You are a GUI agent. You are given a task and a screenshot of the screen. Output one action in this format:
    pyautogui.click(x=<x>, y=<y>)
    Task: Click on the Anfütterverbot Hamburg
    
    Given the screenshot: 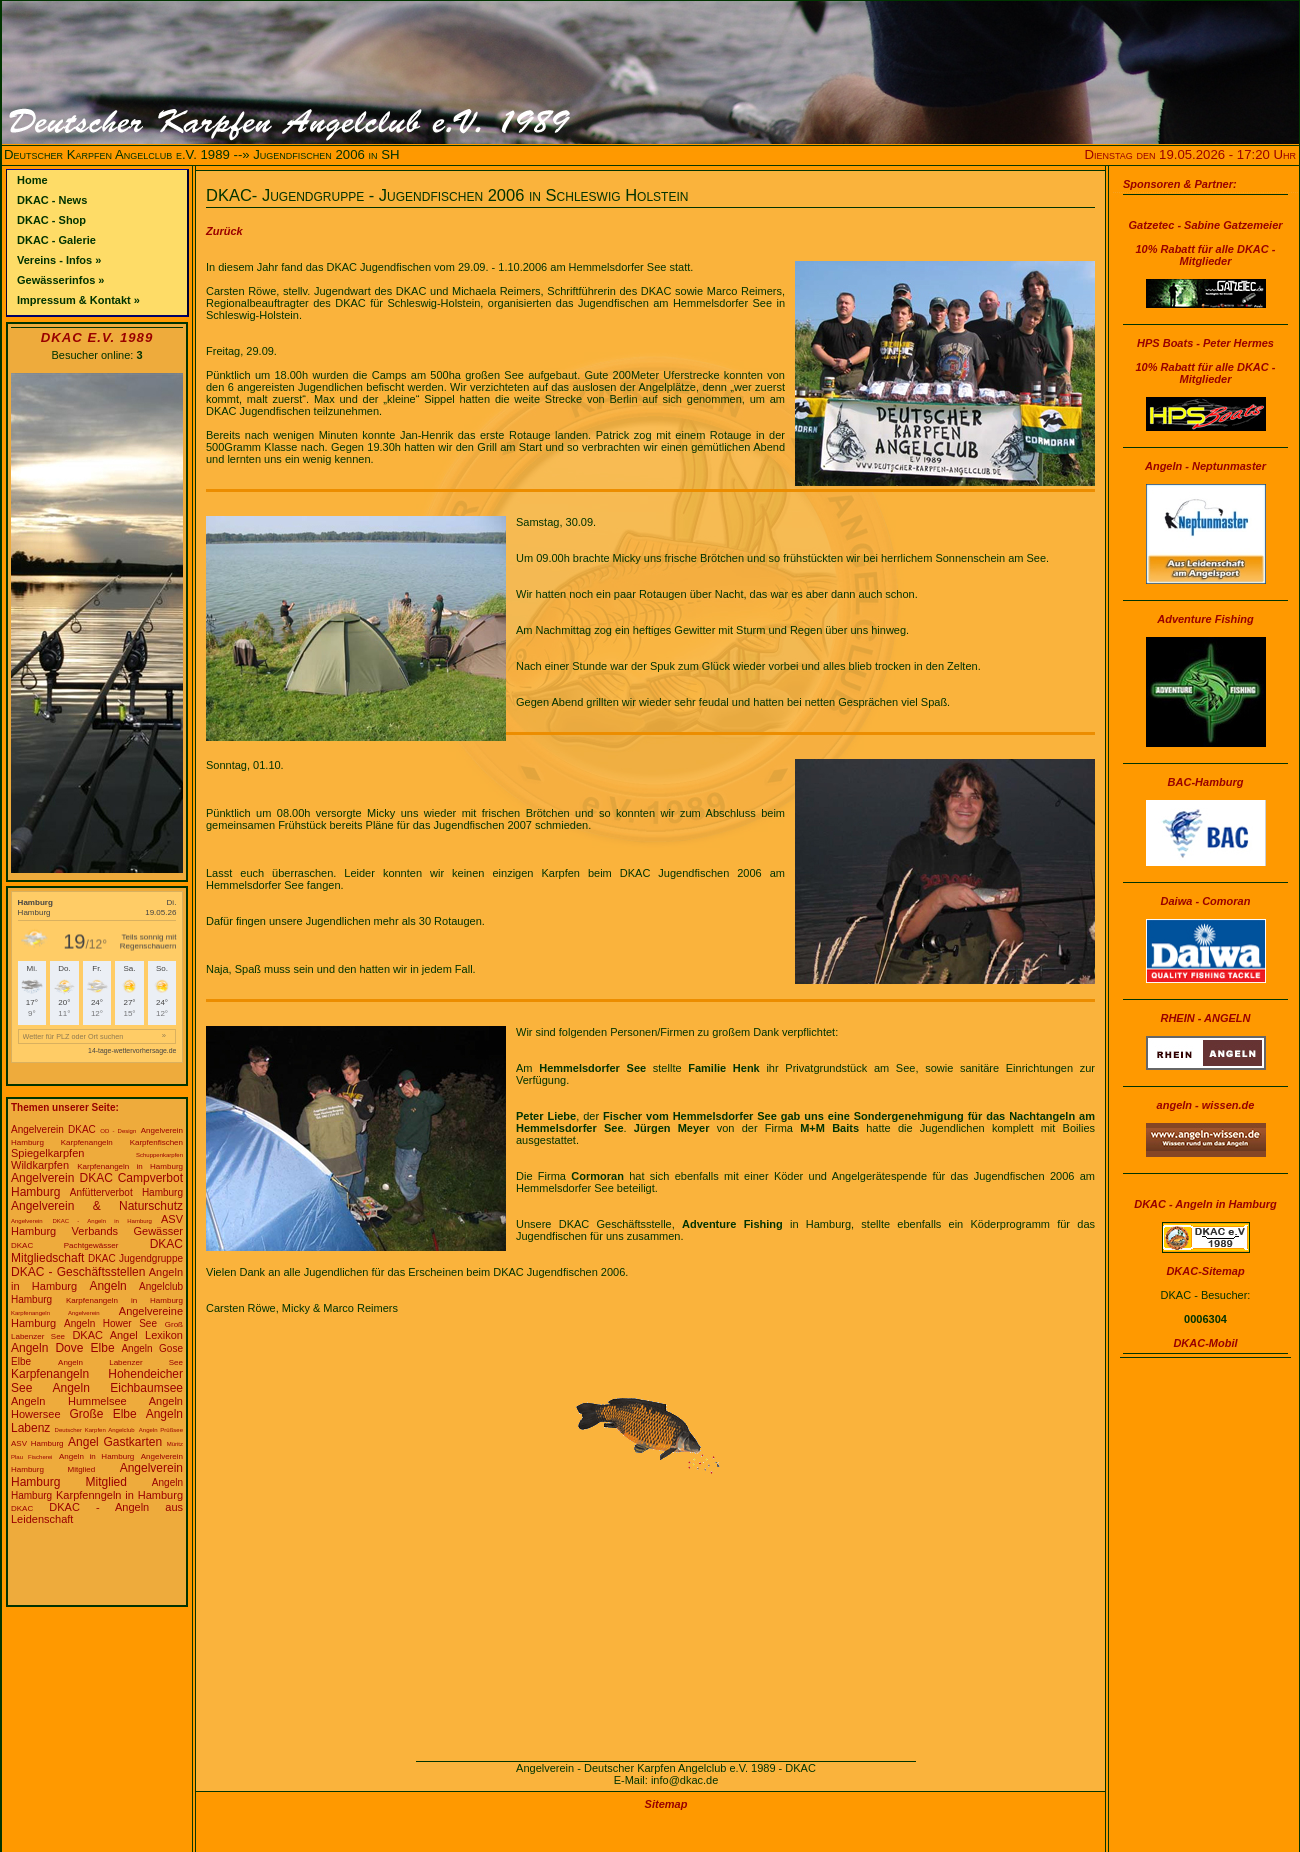 What is the action you would take?
    pyautogui.click(x=126, y=1192)
    